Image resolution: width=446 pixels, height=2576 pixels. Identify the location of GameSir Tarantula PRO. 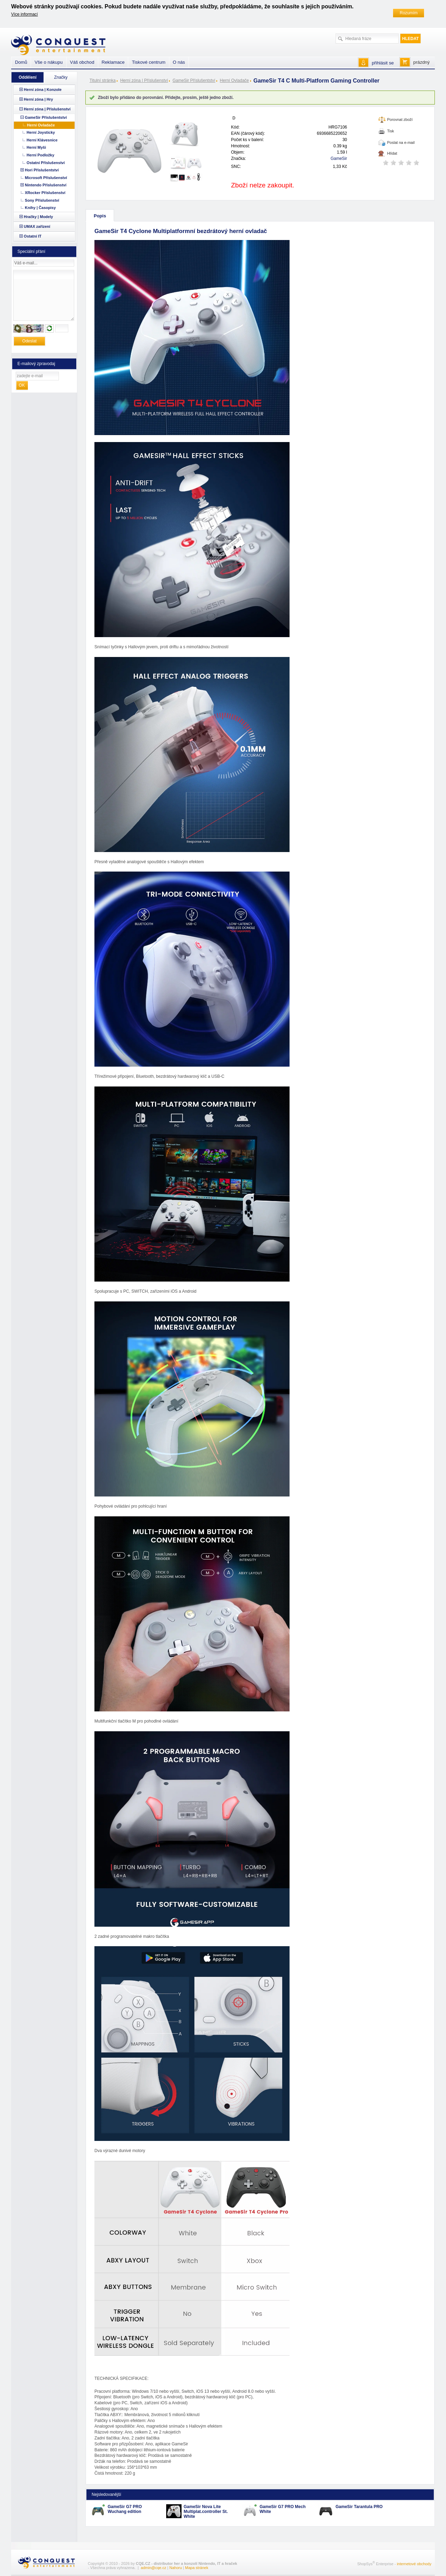
(359, 2506).